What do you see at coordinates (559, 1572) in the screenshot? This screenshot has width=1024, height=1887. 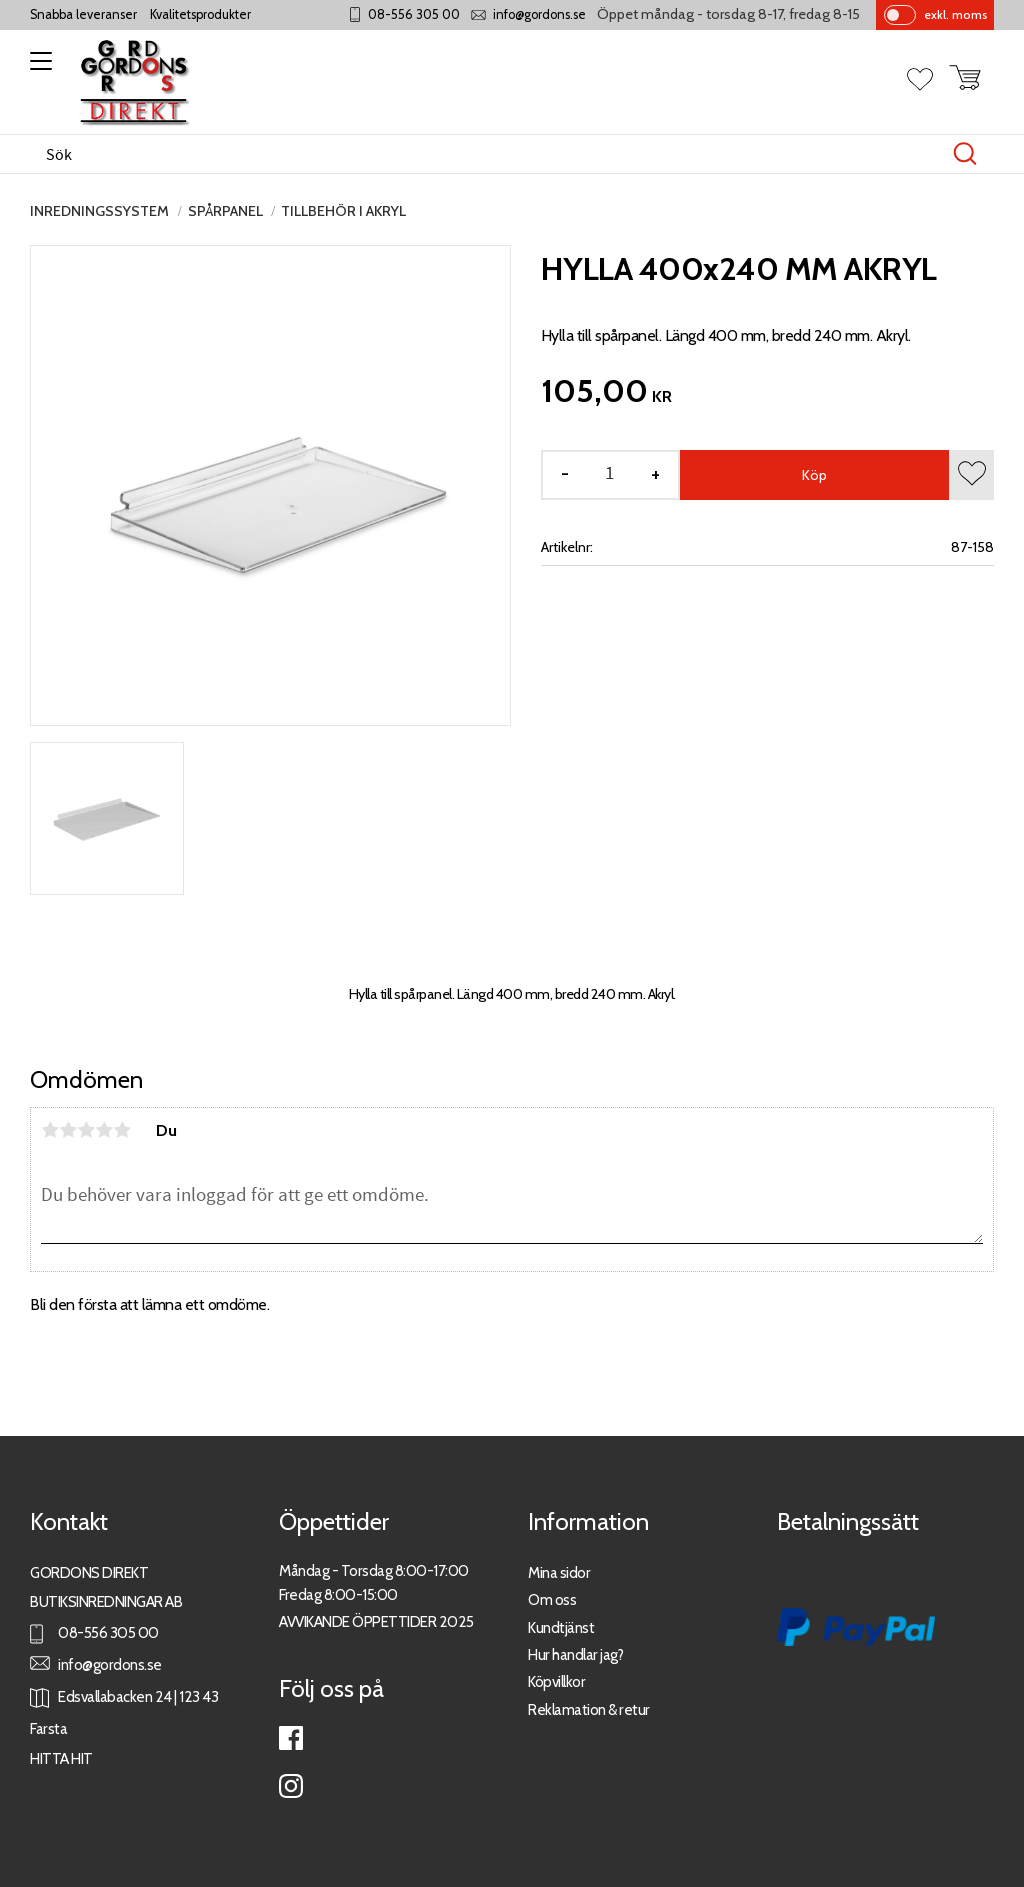 I see `Mina sidor` at bounding box center [559, 1572].